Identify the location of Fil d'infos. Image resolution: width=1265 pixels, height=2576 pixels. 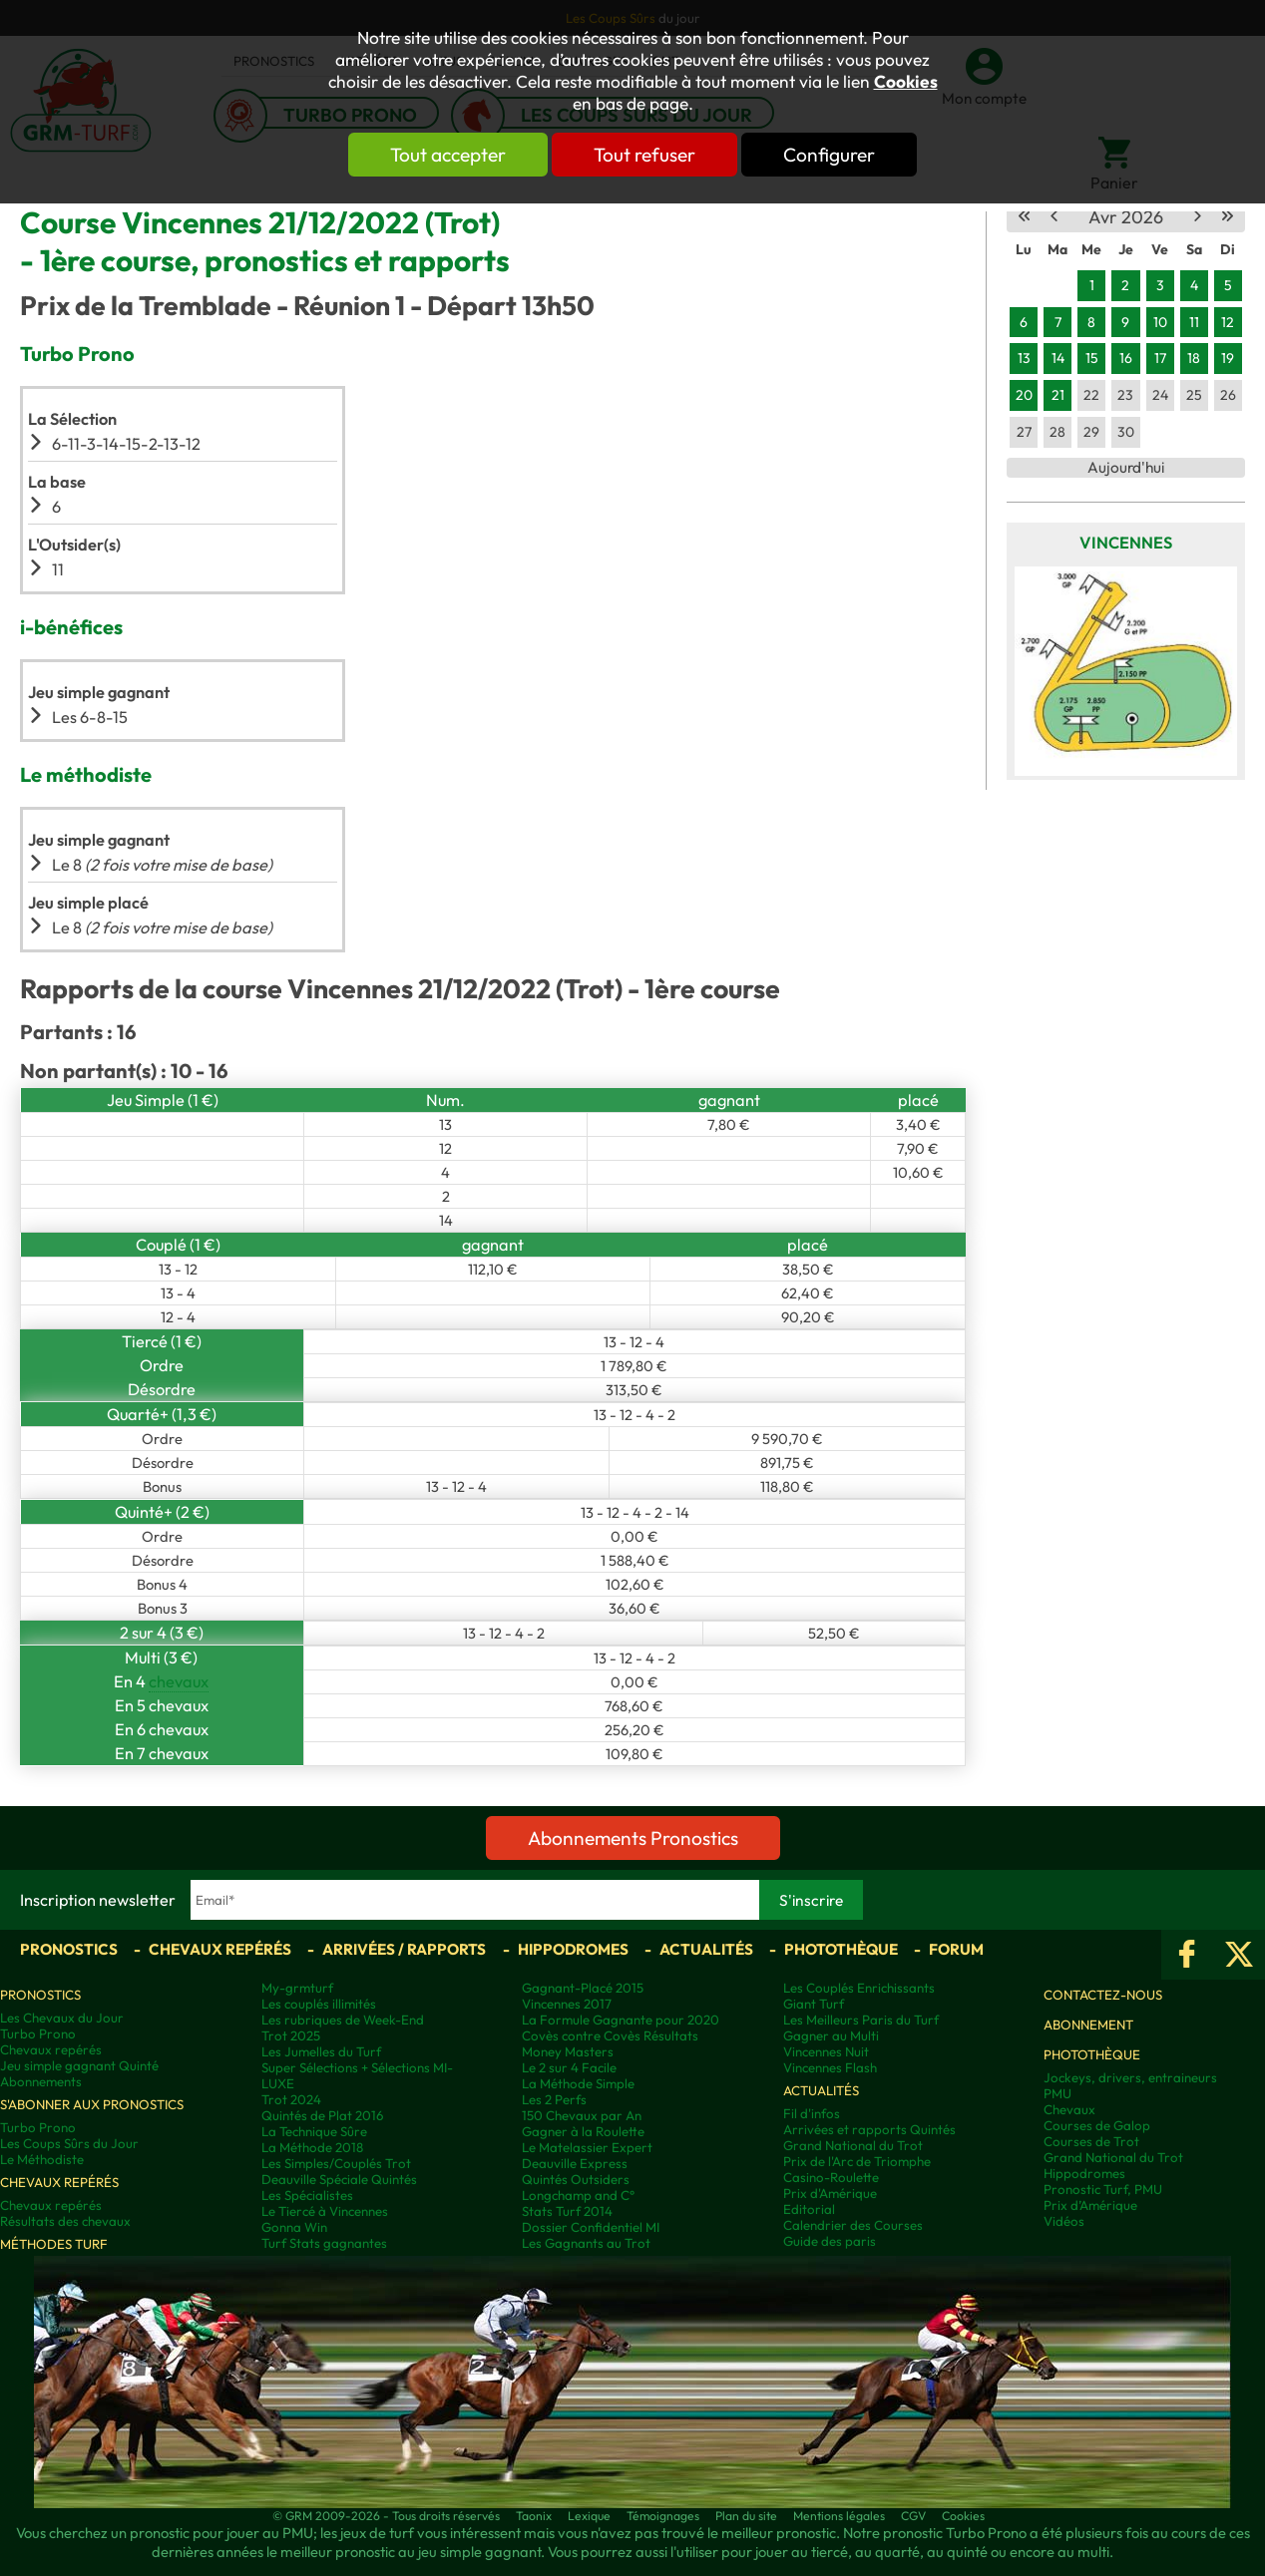
(811, 2113).